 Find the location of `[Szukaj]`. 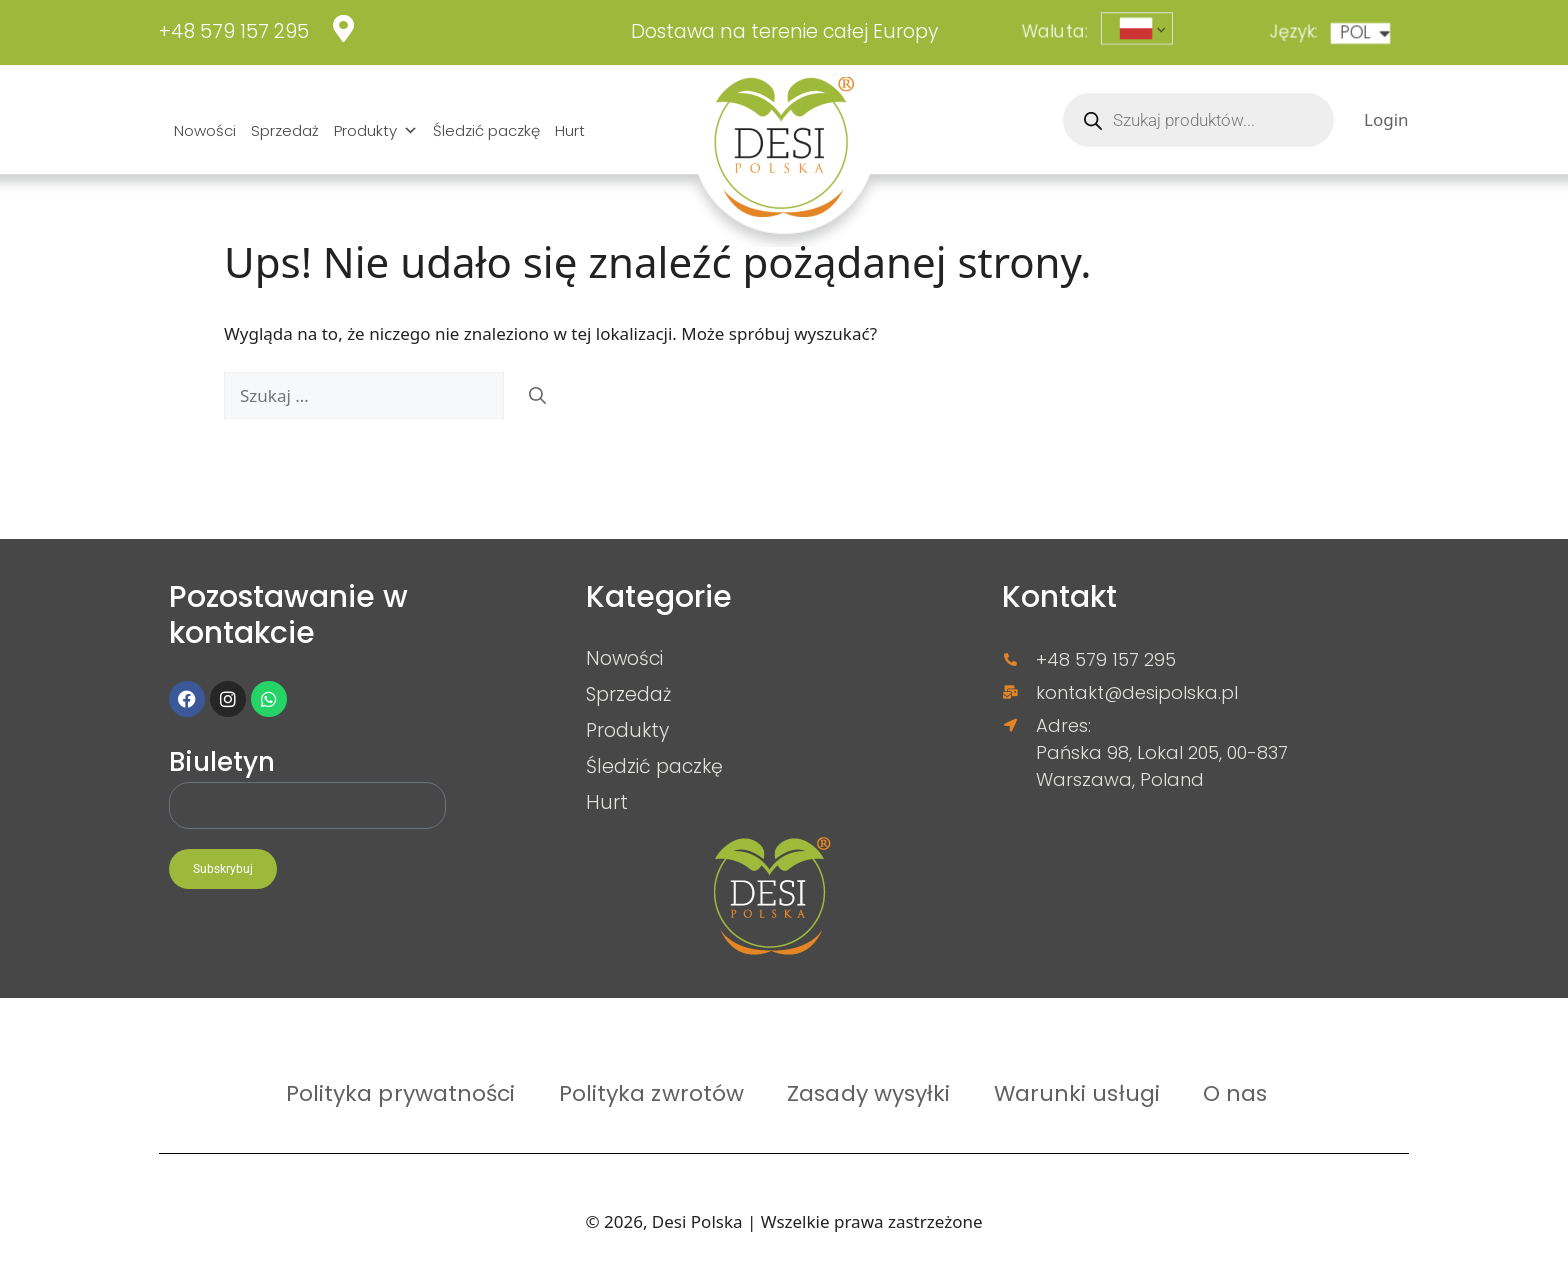

[Szukaj] is located at coordinates (537, 396).